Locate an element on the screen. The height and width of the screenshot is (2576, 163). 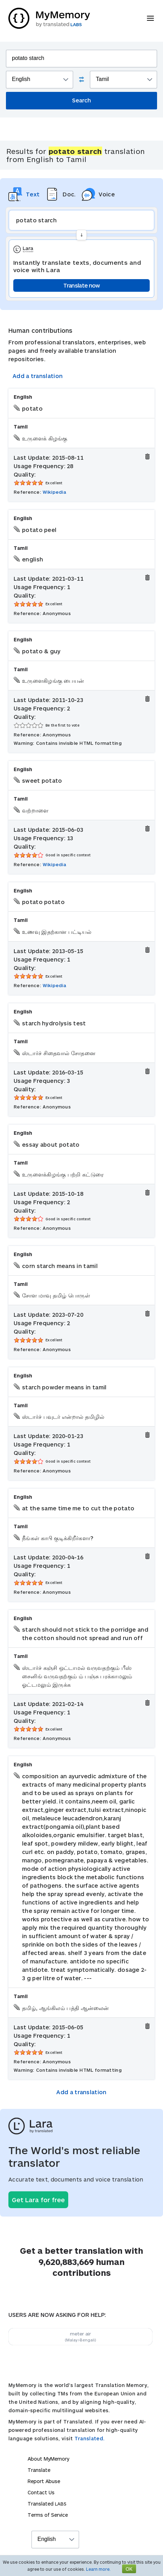
Report Abuse is located at coordinates (44, 2481).